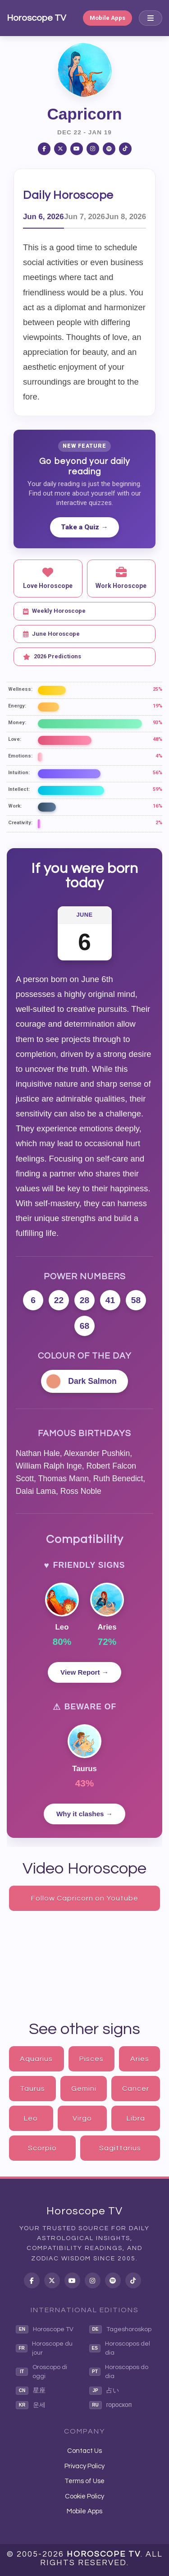 The height and width of the screenshot is (2576, 169). What do you see at coordinates (36, 18) in the screenshot?
I see `Horoscope TV` at bounding box center [36, 18].